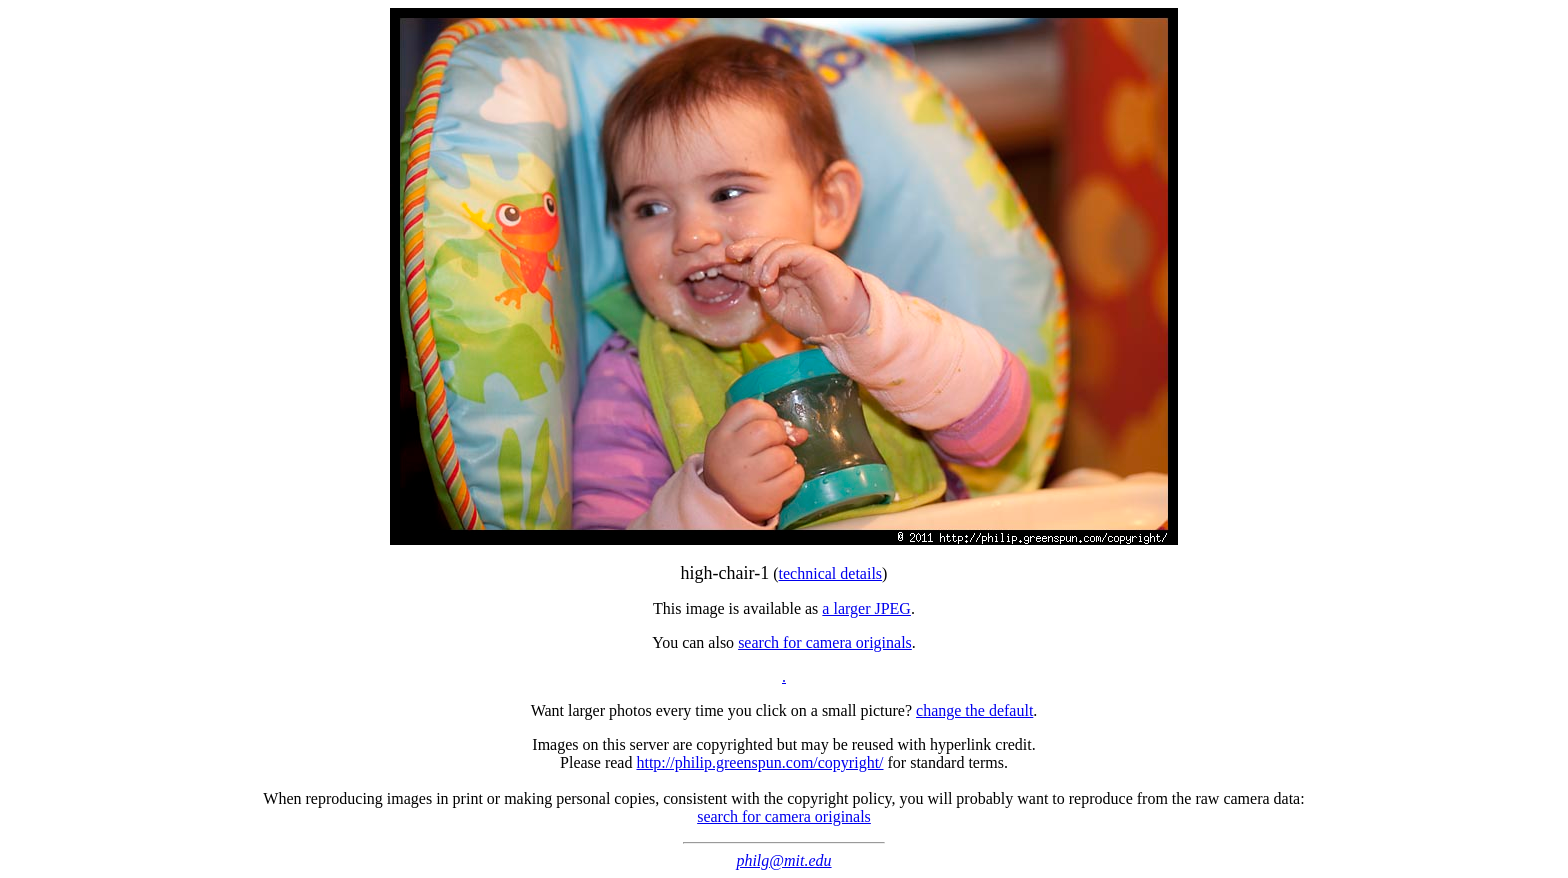 The height and width of the screenshot is (878, 1568). I want to click on a larger JPEG, so click(866, 608).